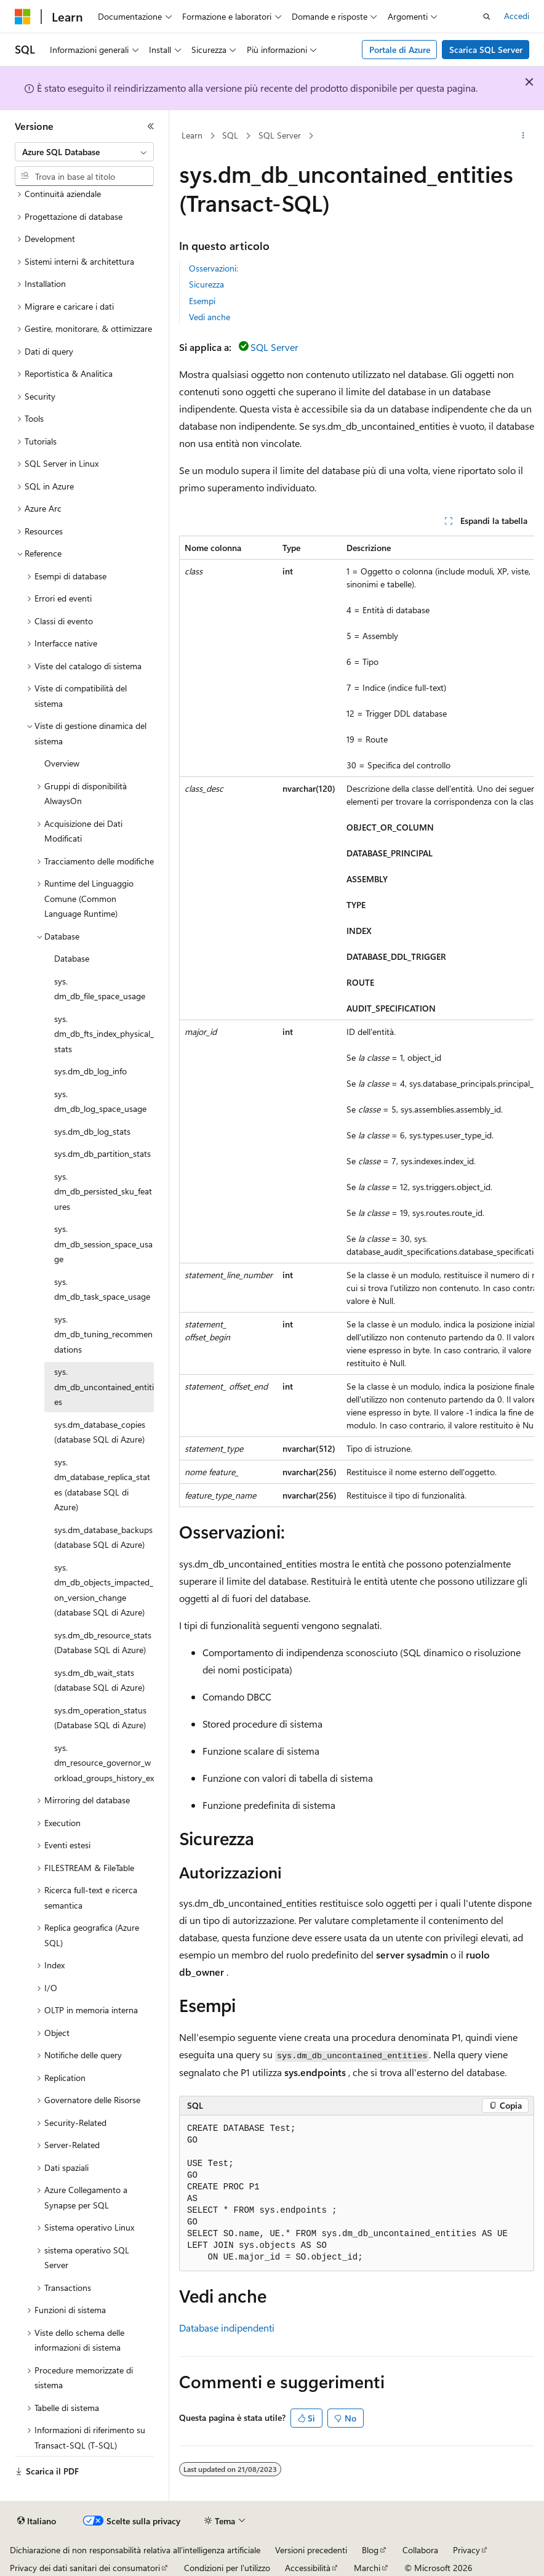 This screenshot has width=544, height=2576. I want to click on Vedi anche, so click(209, 317).